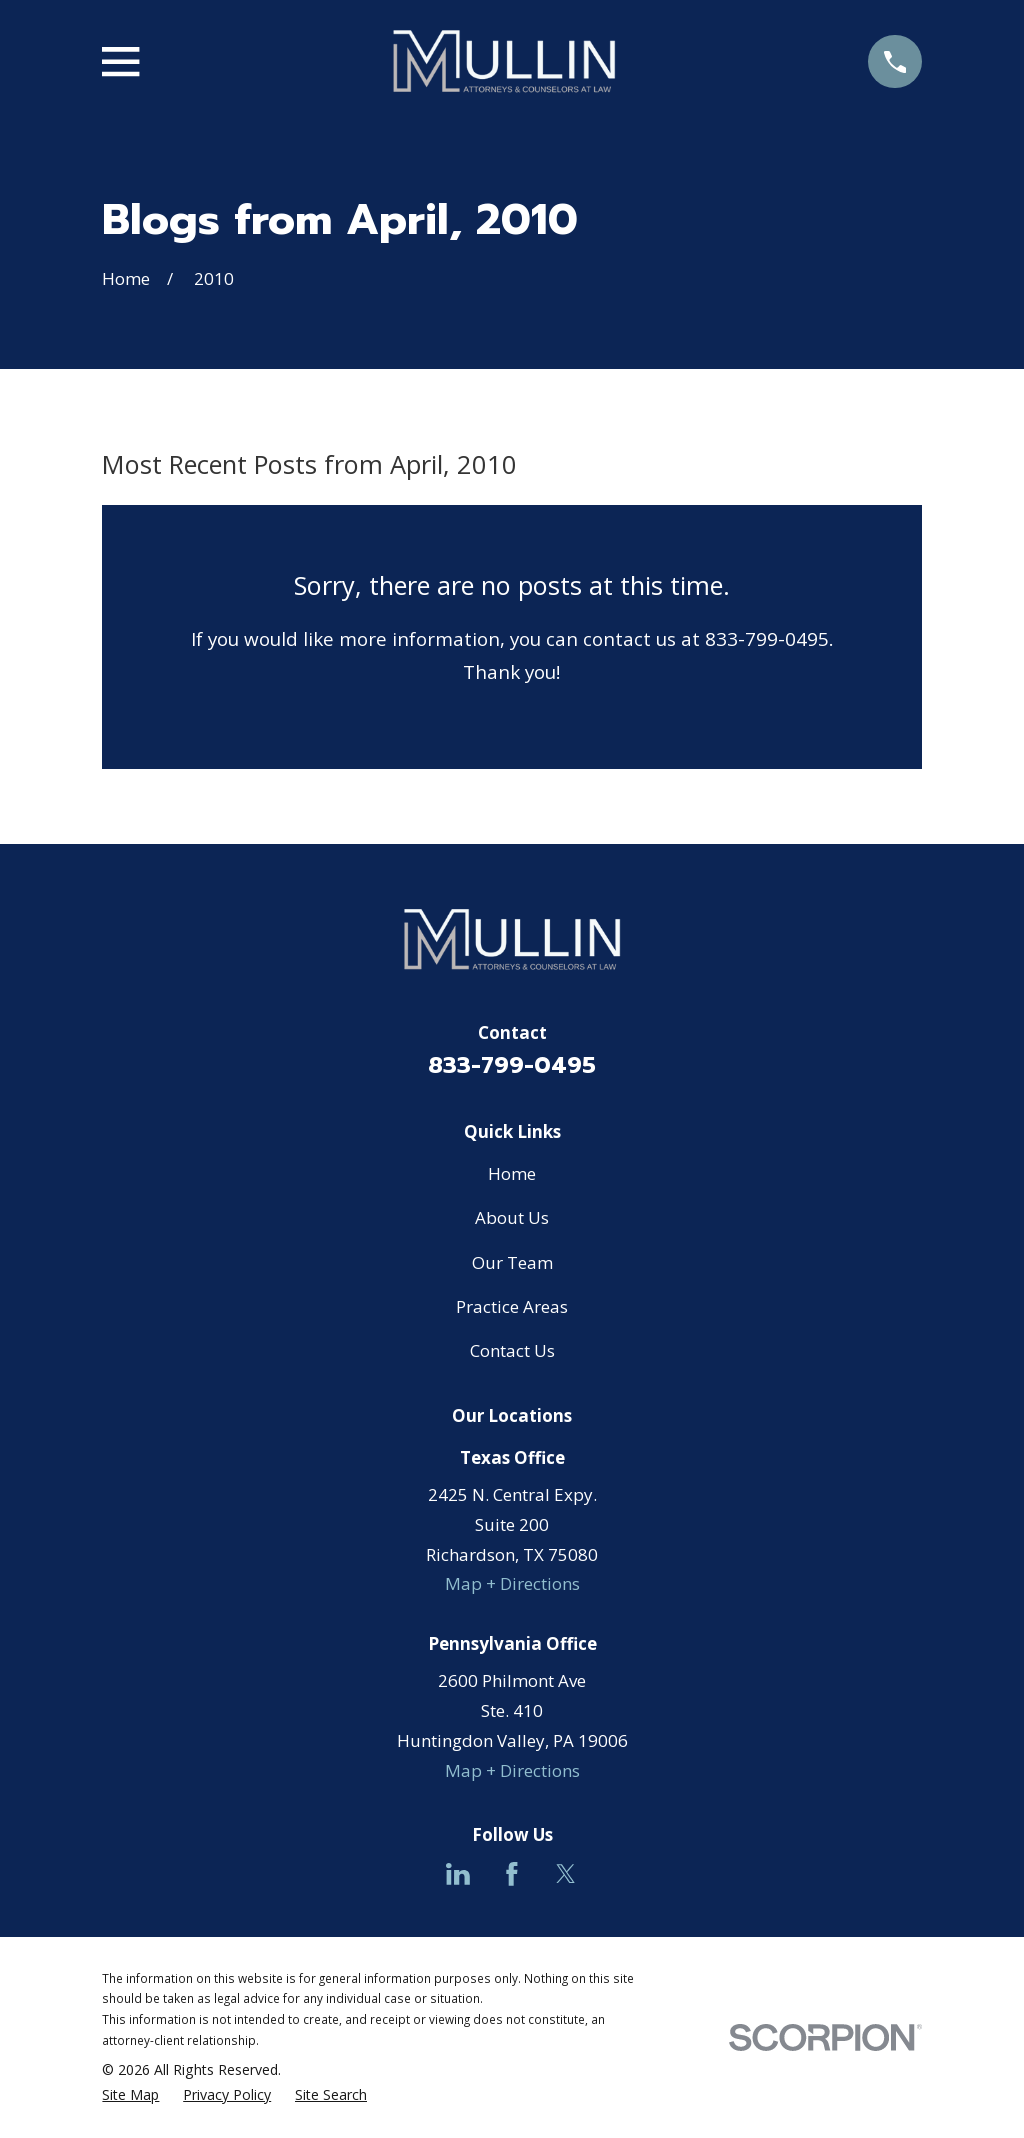 The width and height of the screenshot is (1024, 2138). I want to click on 833-799-0495, so click(512, 1065).